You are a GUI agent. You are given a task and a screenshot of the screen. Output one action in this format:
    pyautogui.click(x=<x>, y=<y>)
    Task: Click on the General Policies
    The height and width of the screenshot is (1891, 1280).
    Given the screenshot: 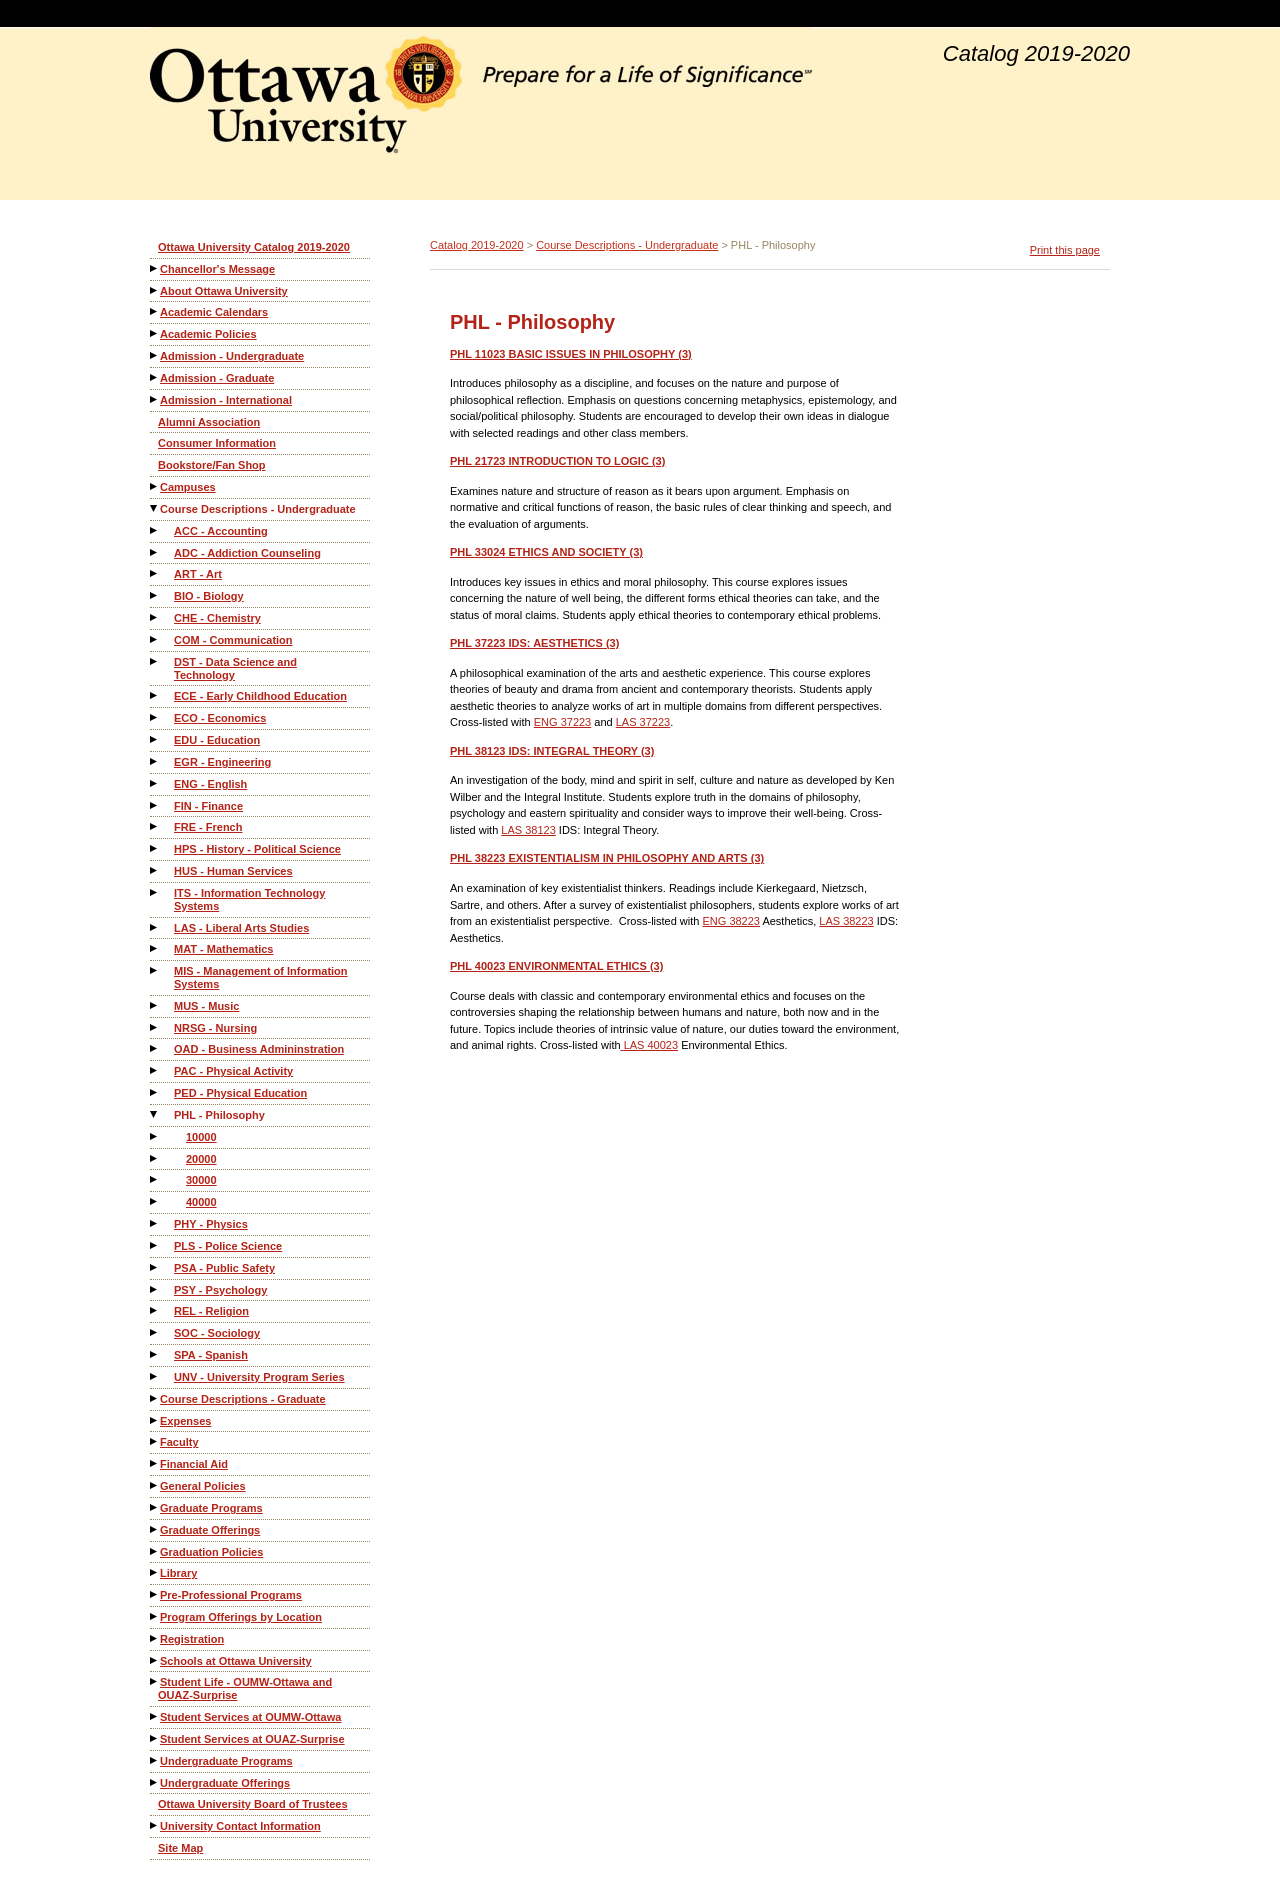 What is the action you would take?
    pyautogui.click(x=203, y=1486)
    